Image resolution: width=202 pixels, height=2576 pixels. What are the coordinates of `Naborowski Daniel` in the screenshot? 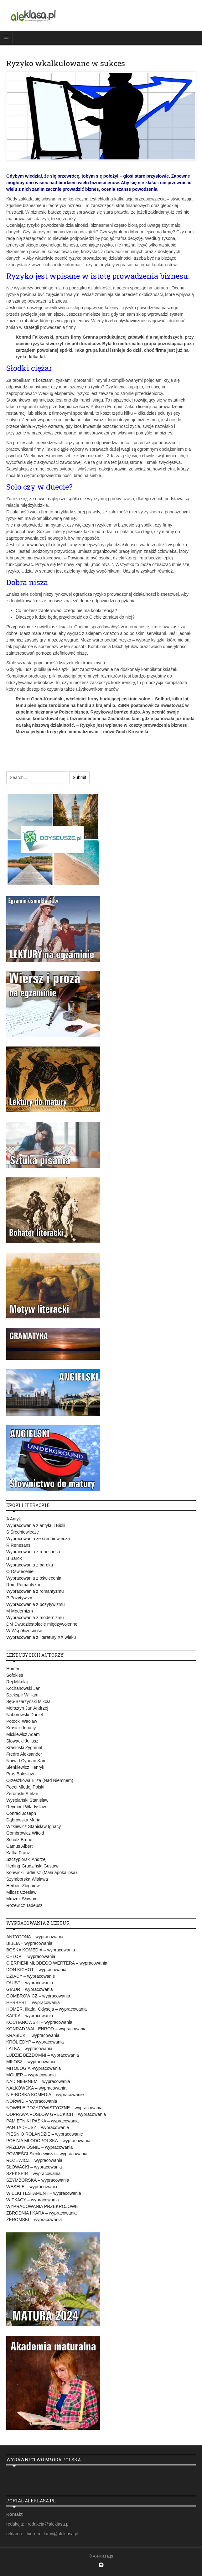 It's located at (24, 1714).